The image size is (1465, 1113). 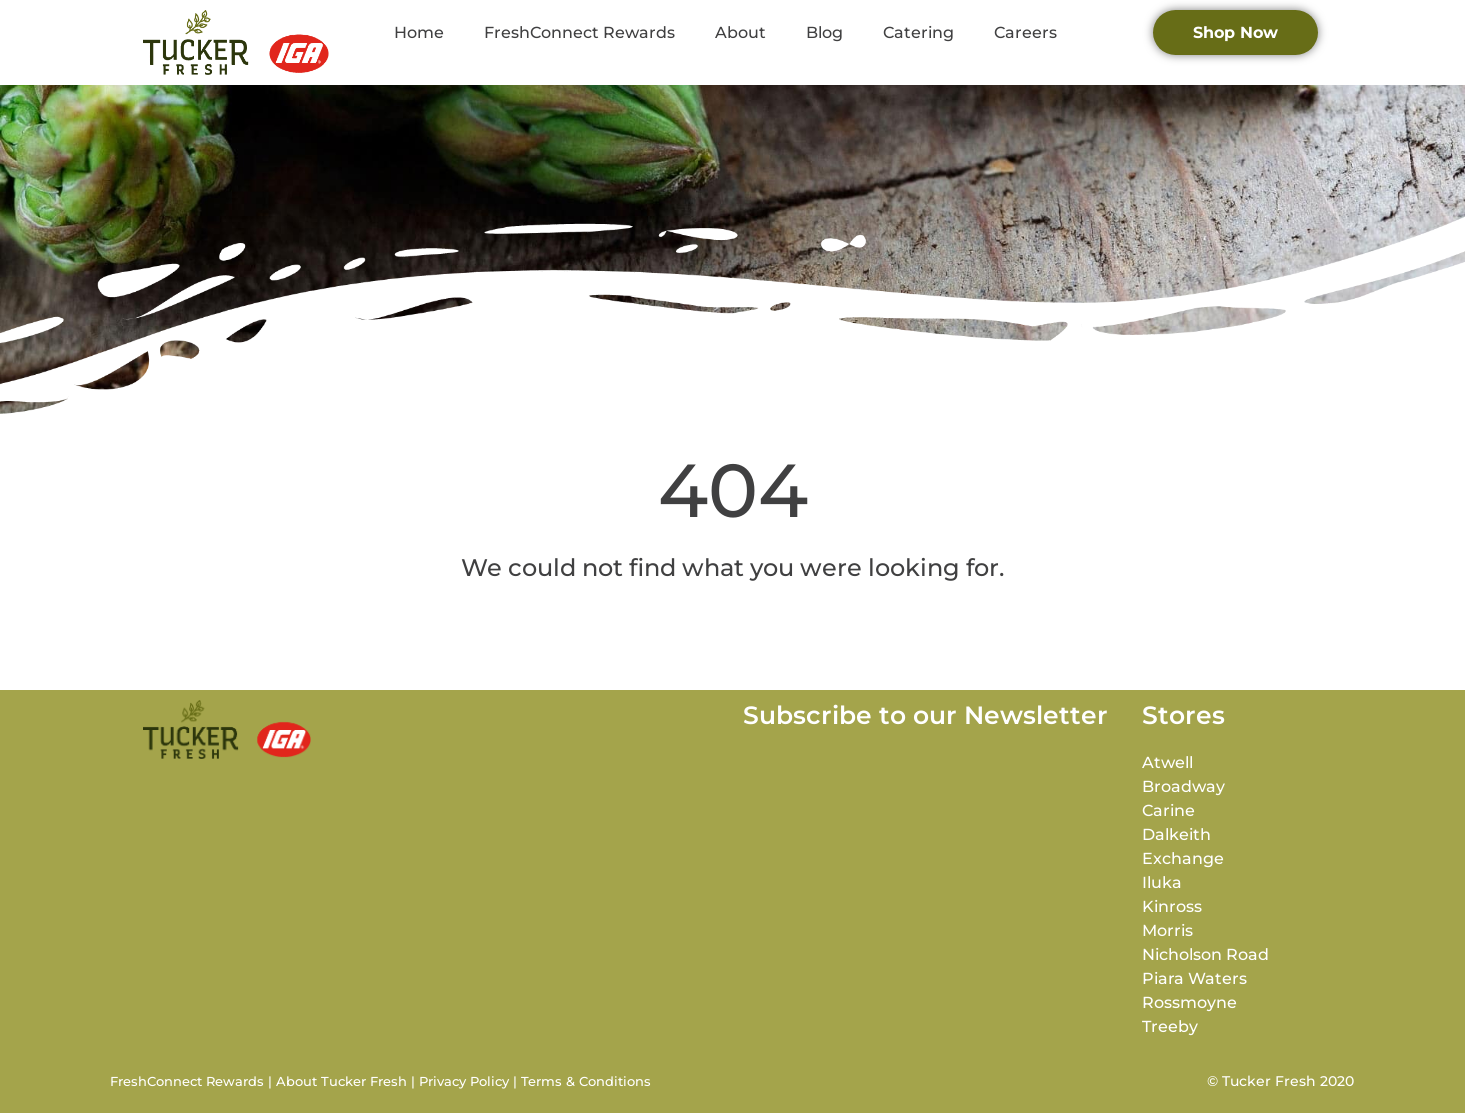 What do you see at coordinates (824, 32) in the screenshot?
I see `Blog` at bounding box center [824, 32].